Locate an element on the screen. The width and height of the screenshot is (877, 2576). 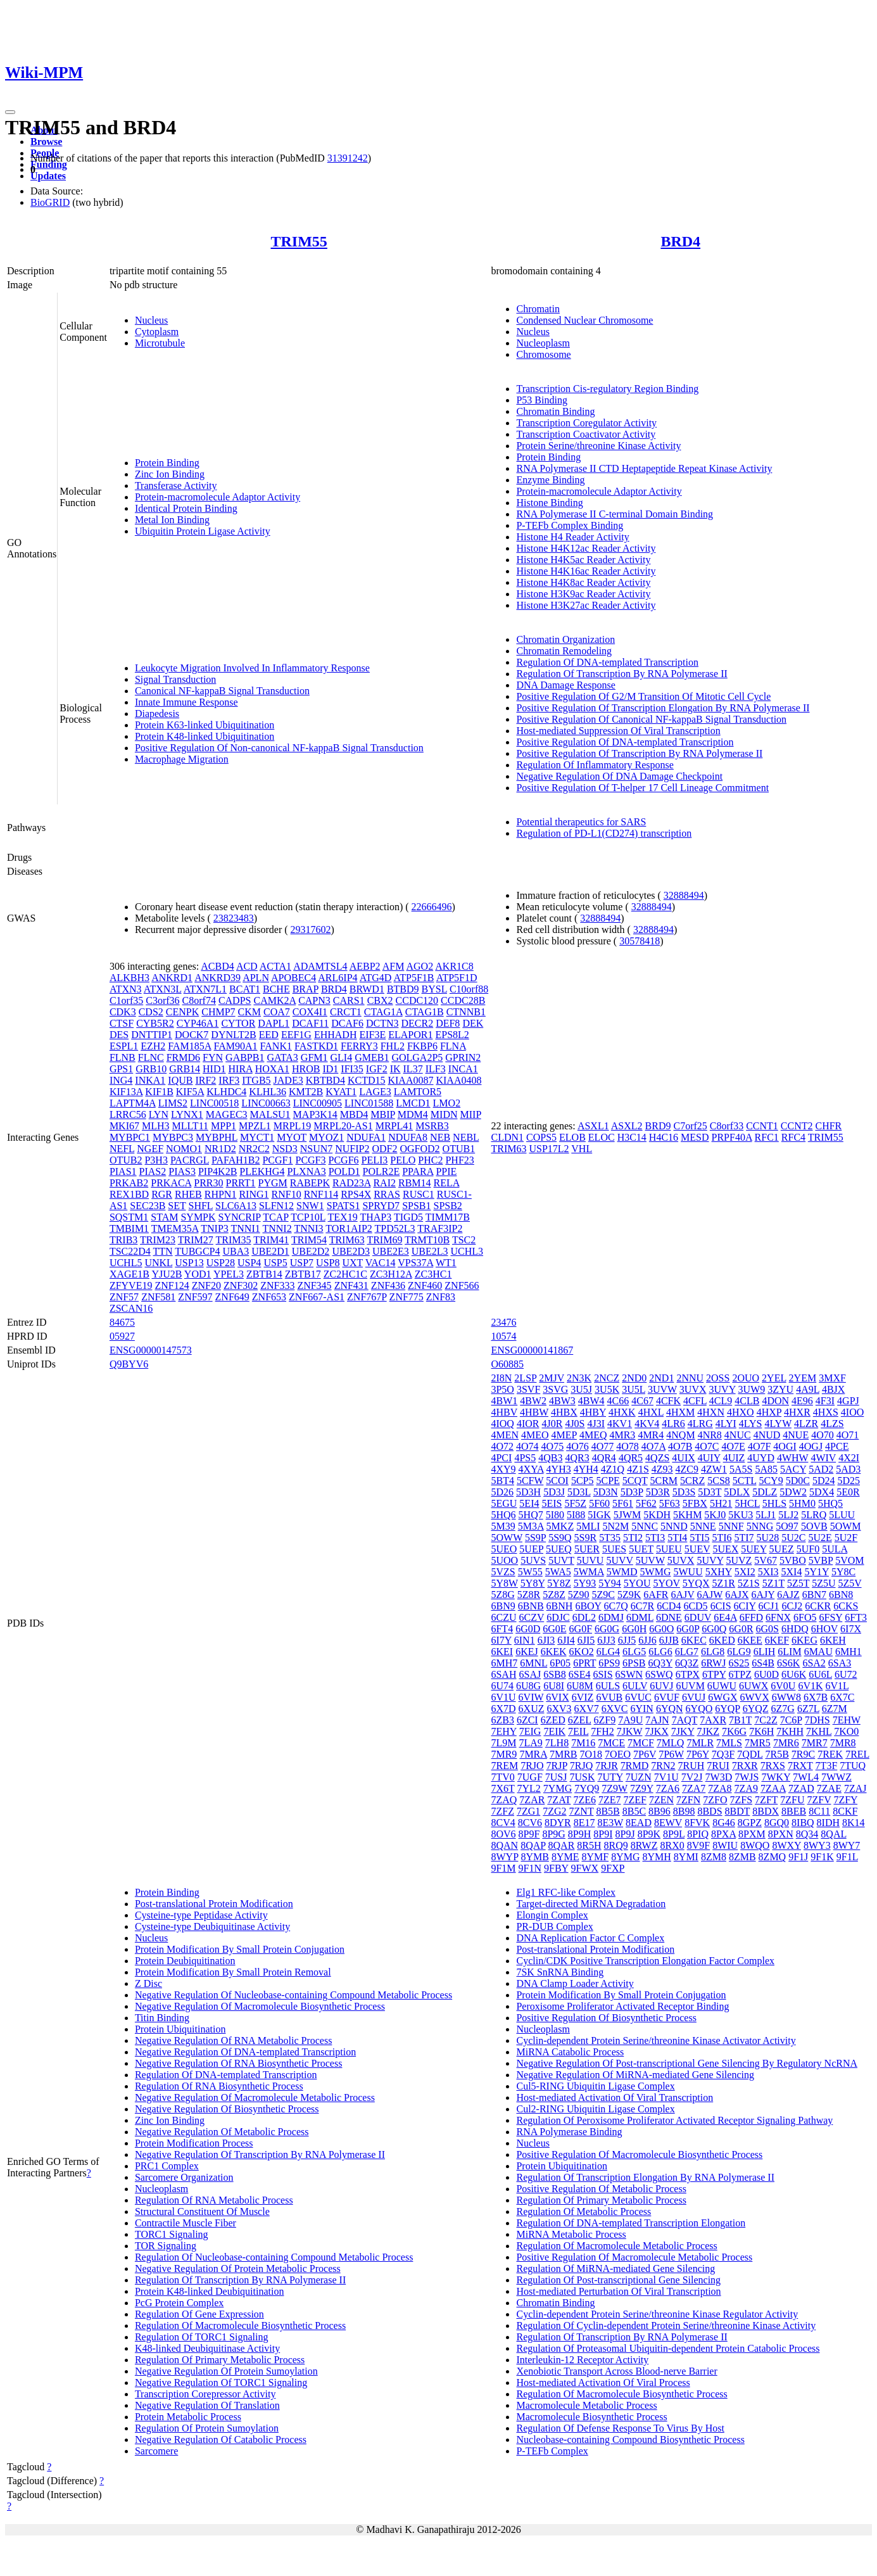
ZNF124 is located at coordinates (172, 1285).